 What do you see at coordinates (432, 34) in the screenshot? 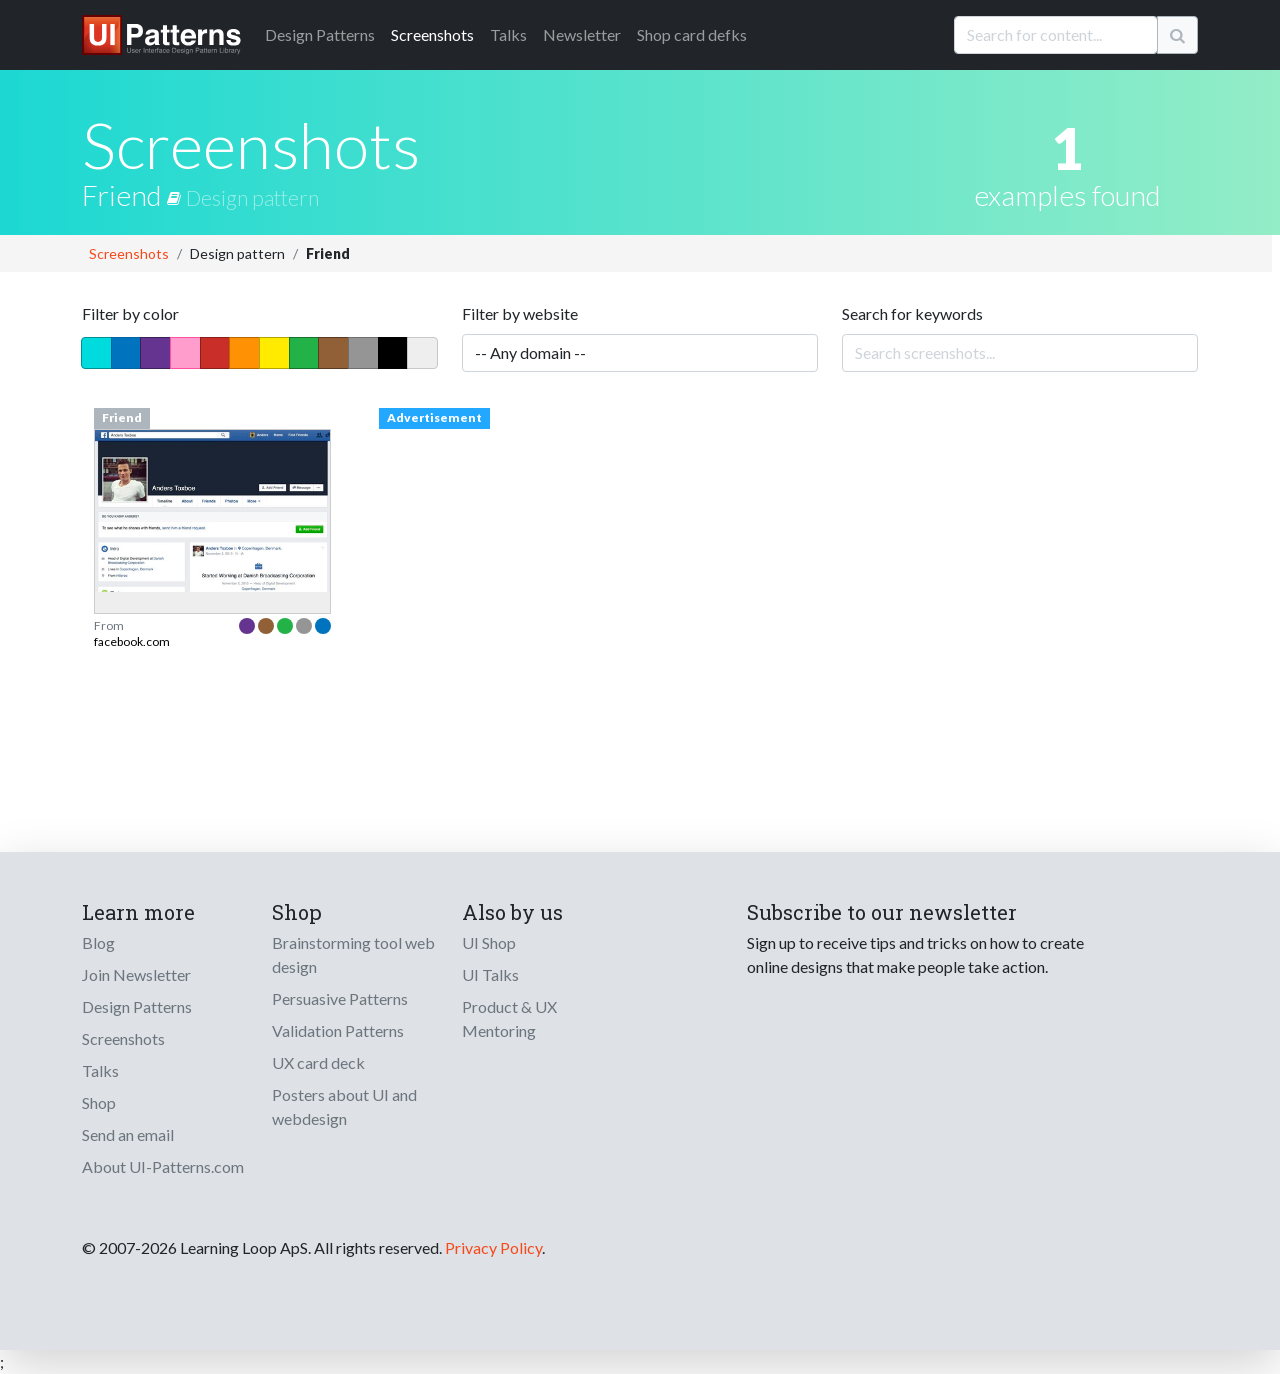
I see `Screenshots` at bounding box center [432, 34].